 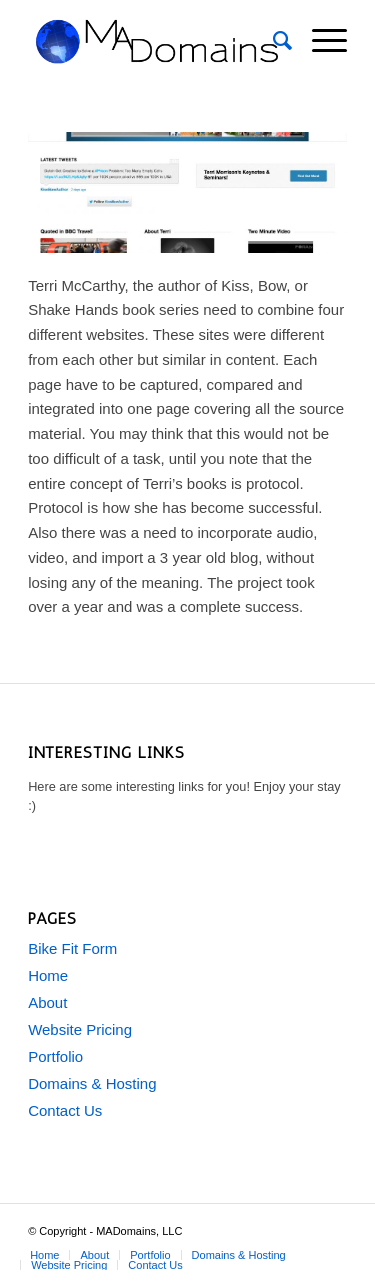 What do you see at coordinates (48, 975) in the screenshot?
I see `Home` at bounding box center [48, 975].